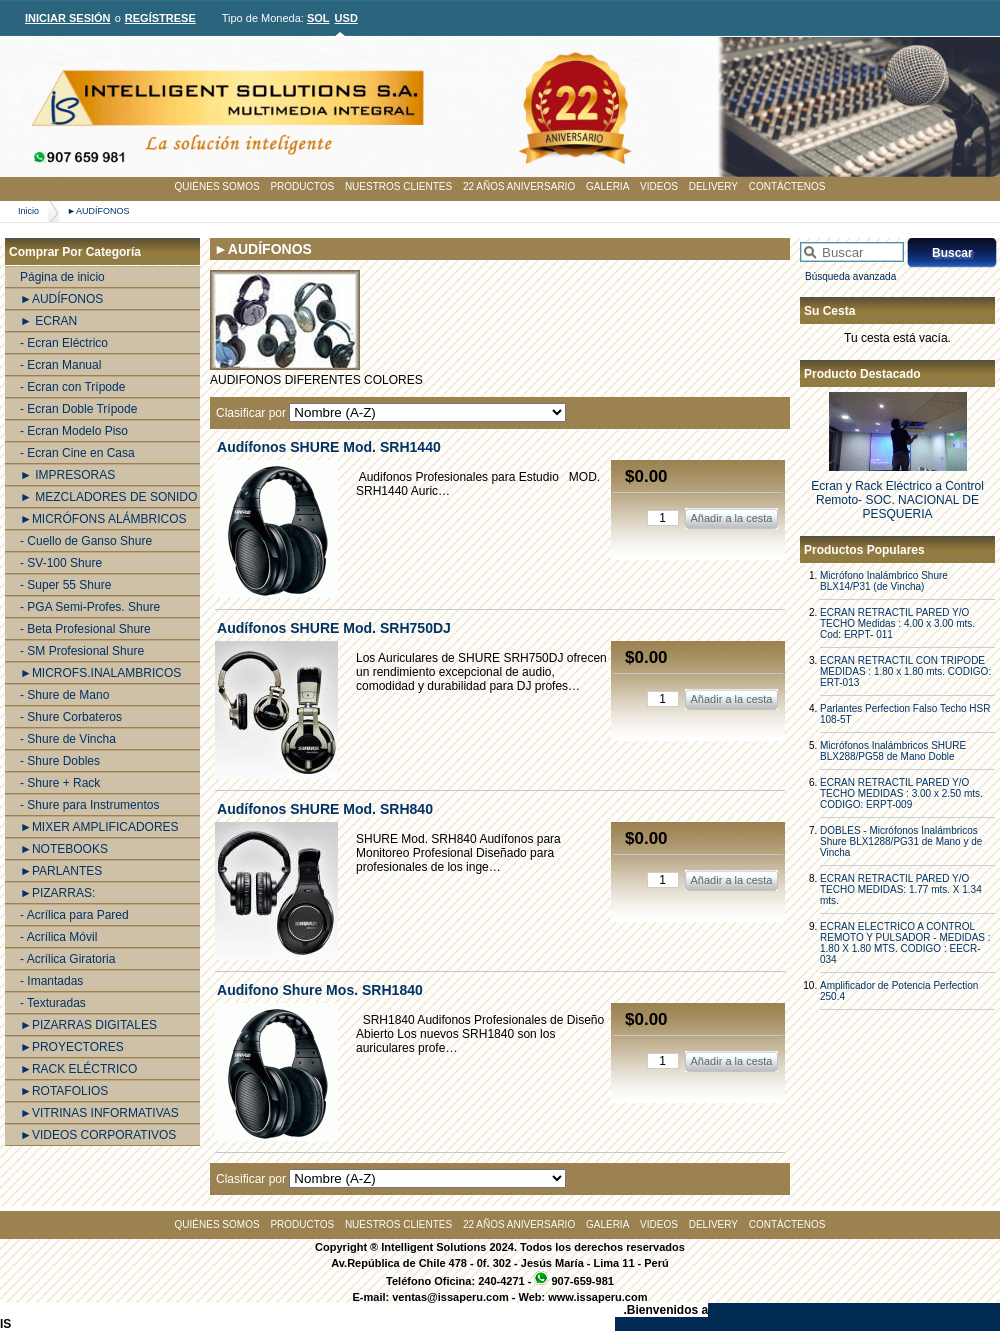 The width and height of the screenshot is (1000, 1331). Describe the element at coordinates (607, 186) in the screenshot. I see `GALERIA` at that location.